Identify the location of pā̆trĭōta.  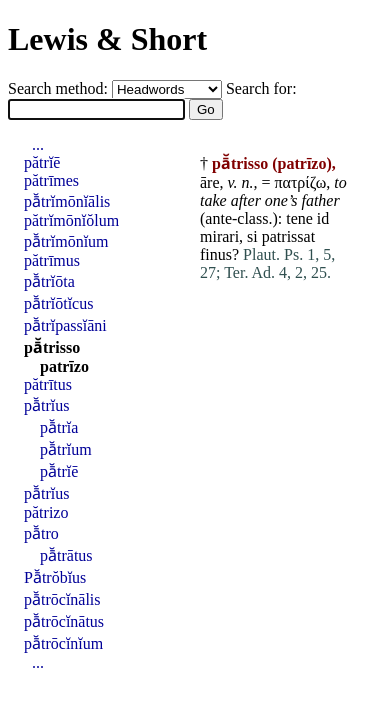
(49, 281).